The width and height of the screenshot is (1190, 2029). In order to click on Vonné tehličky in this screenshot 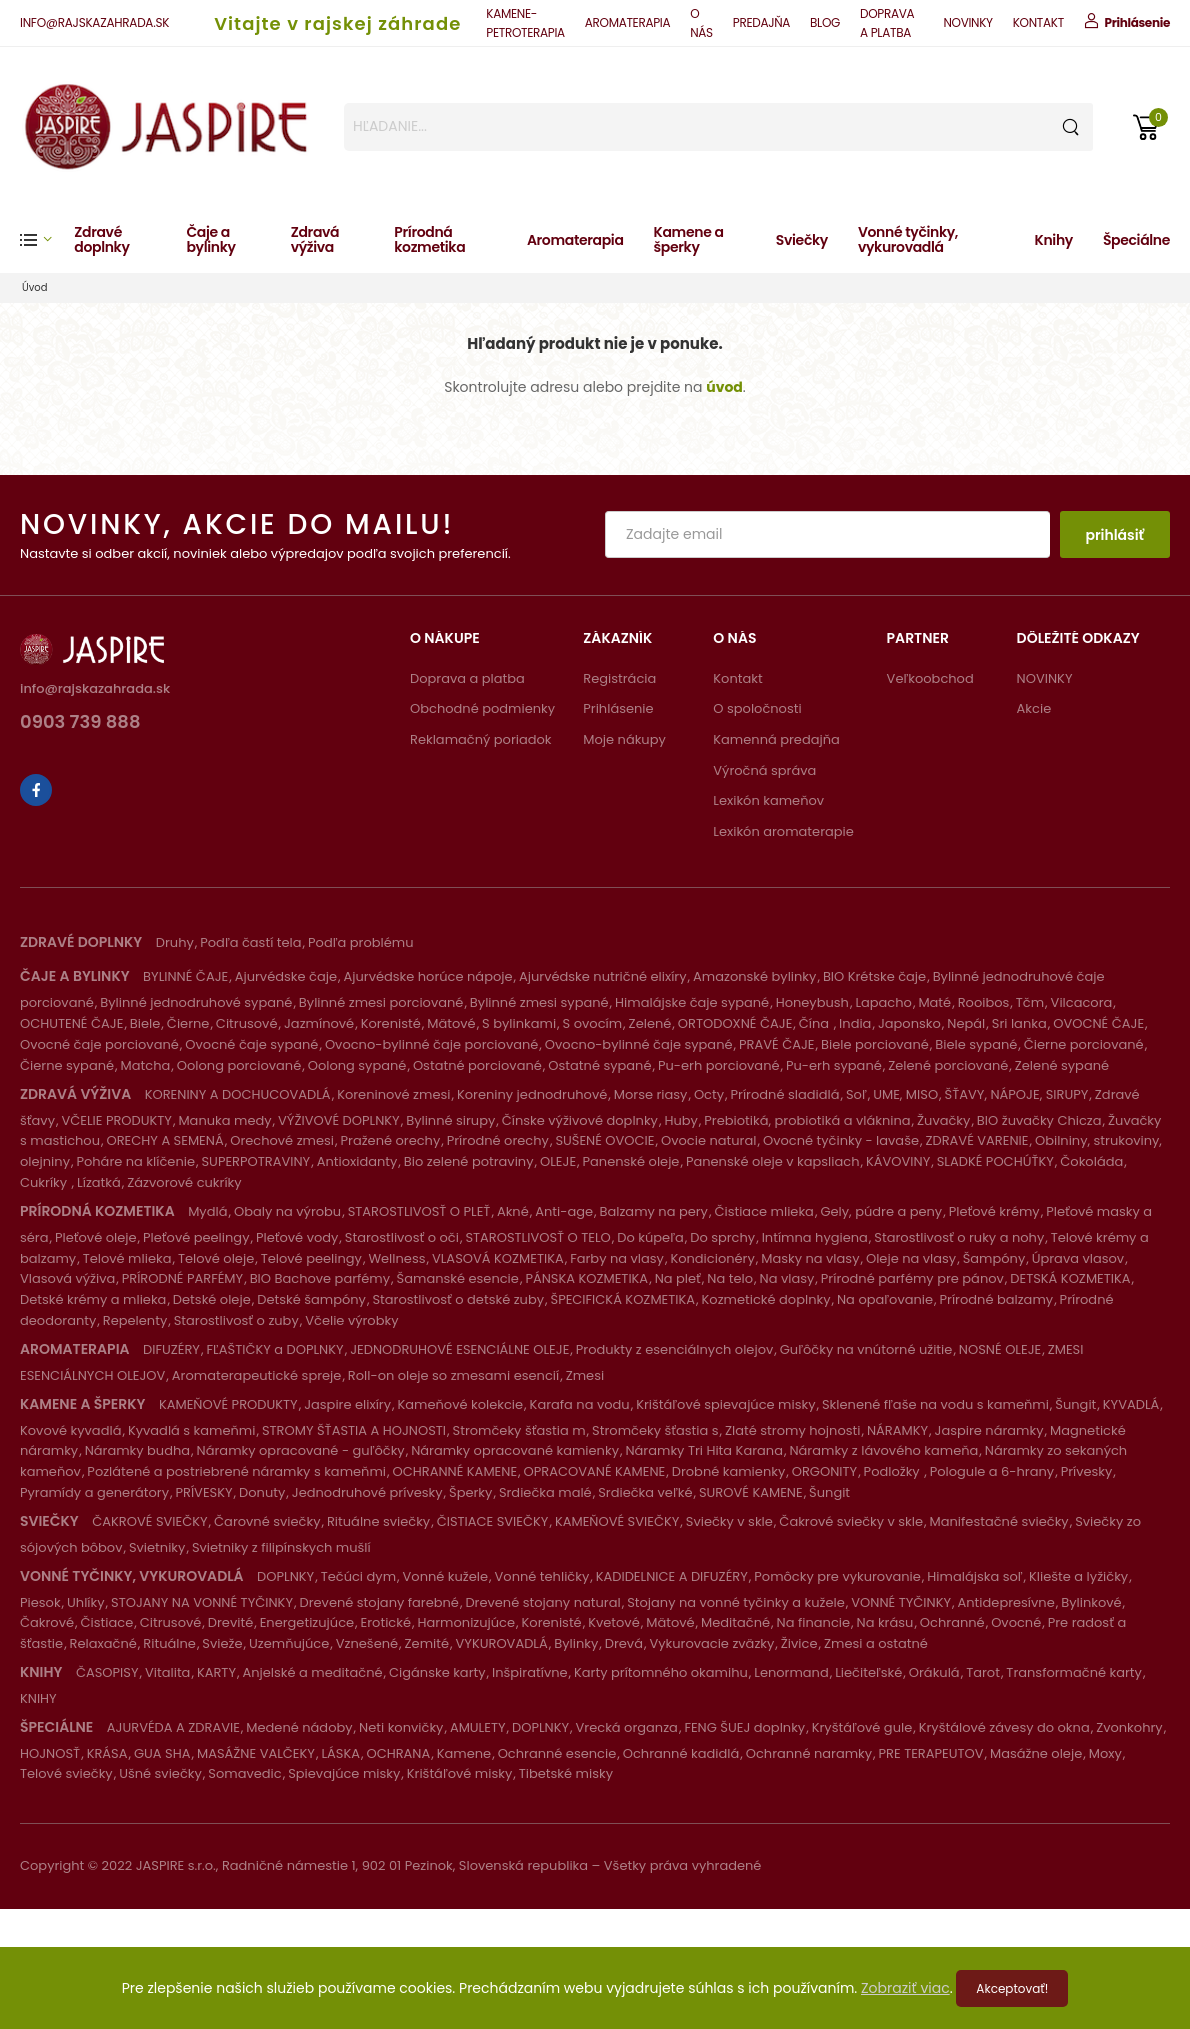, I will do `click(542, 1576)`.